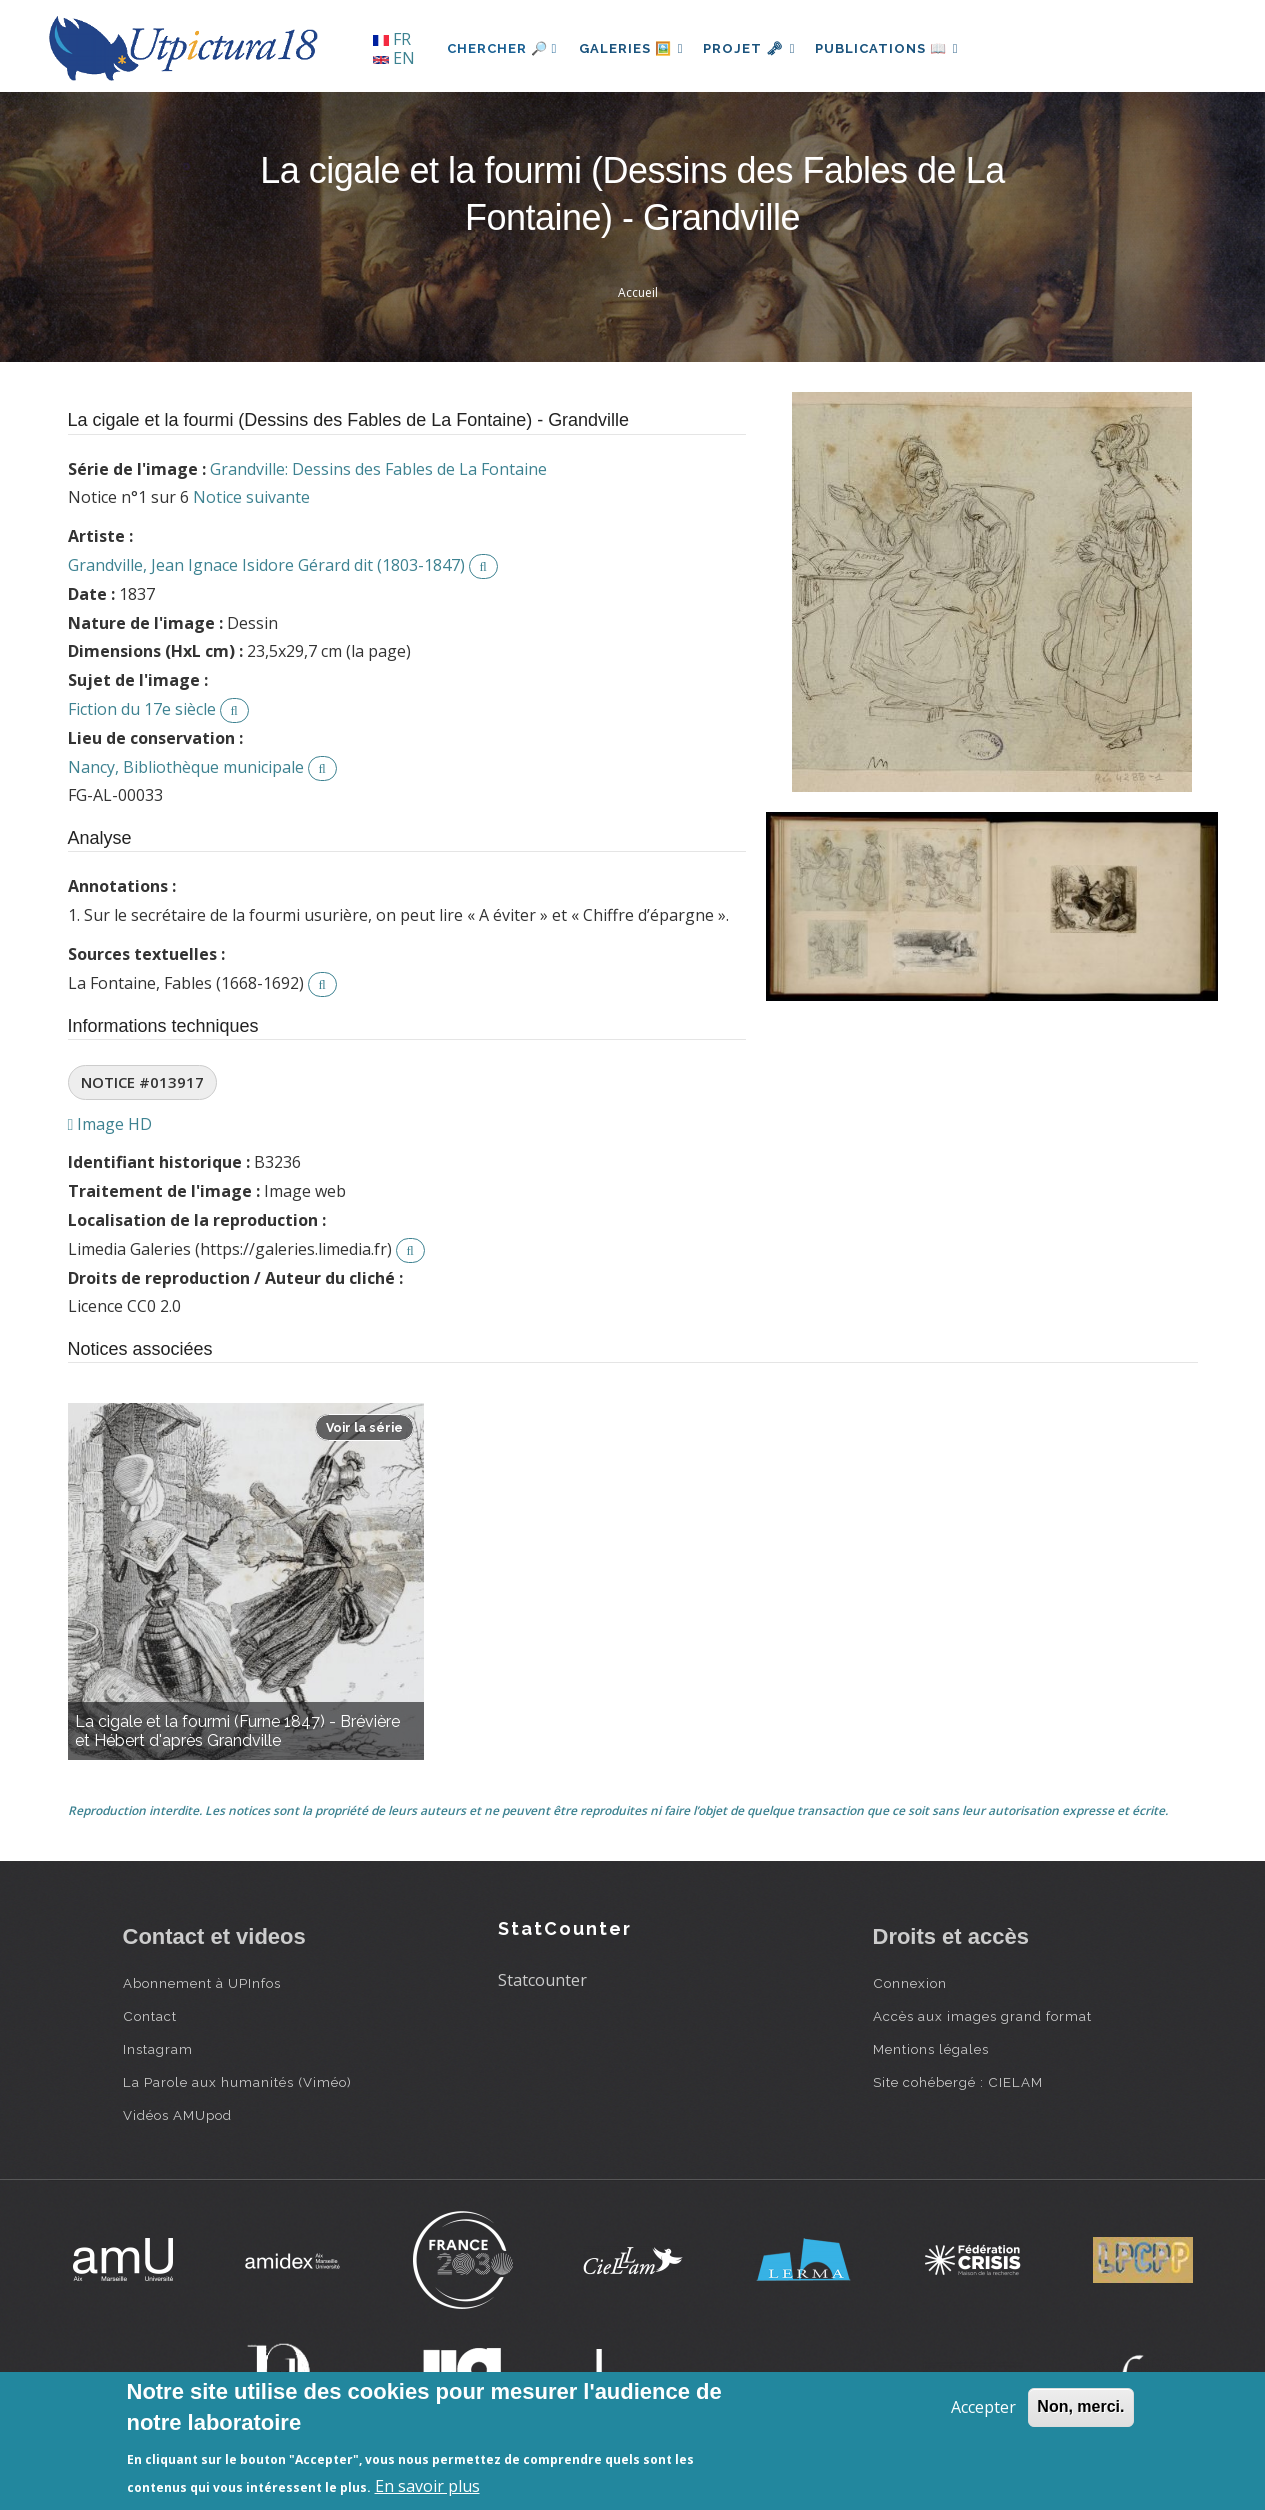 The width and height of the screenshot is (1265, 2510). What do you see at coordinates (251, 497) in the screenshot?
I see `Notice suivante` at bounding box center [251, 497].